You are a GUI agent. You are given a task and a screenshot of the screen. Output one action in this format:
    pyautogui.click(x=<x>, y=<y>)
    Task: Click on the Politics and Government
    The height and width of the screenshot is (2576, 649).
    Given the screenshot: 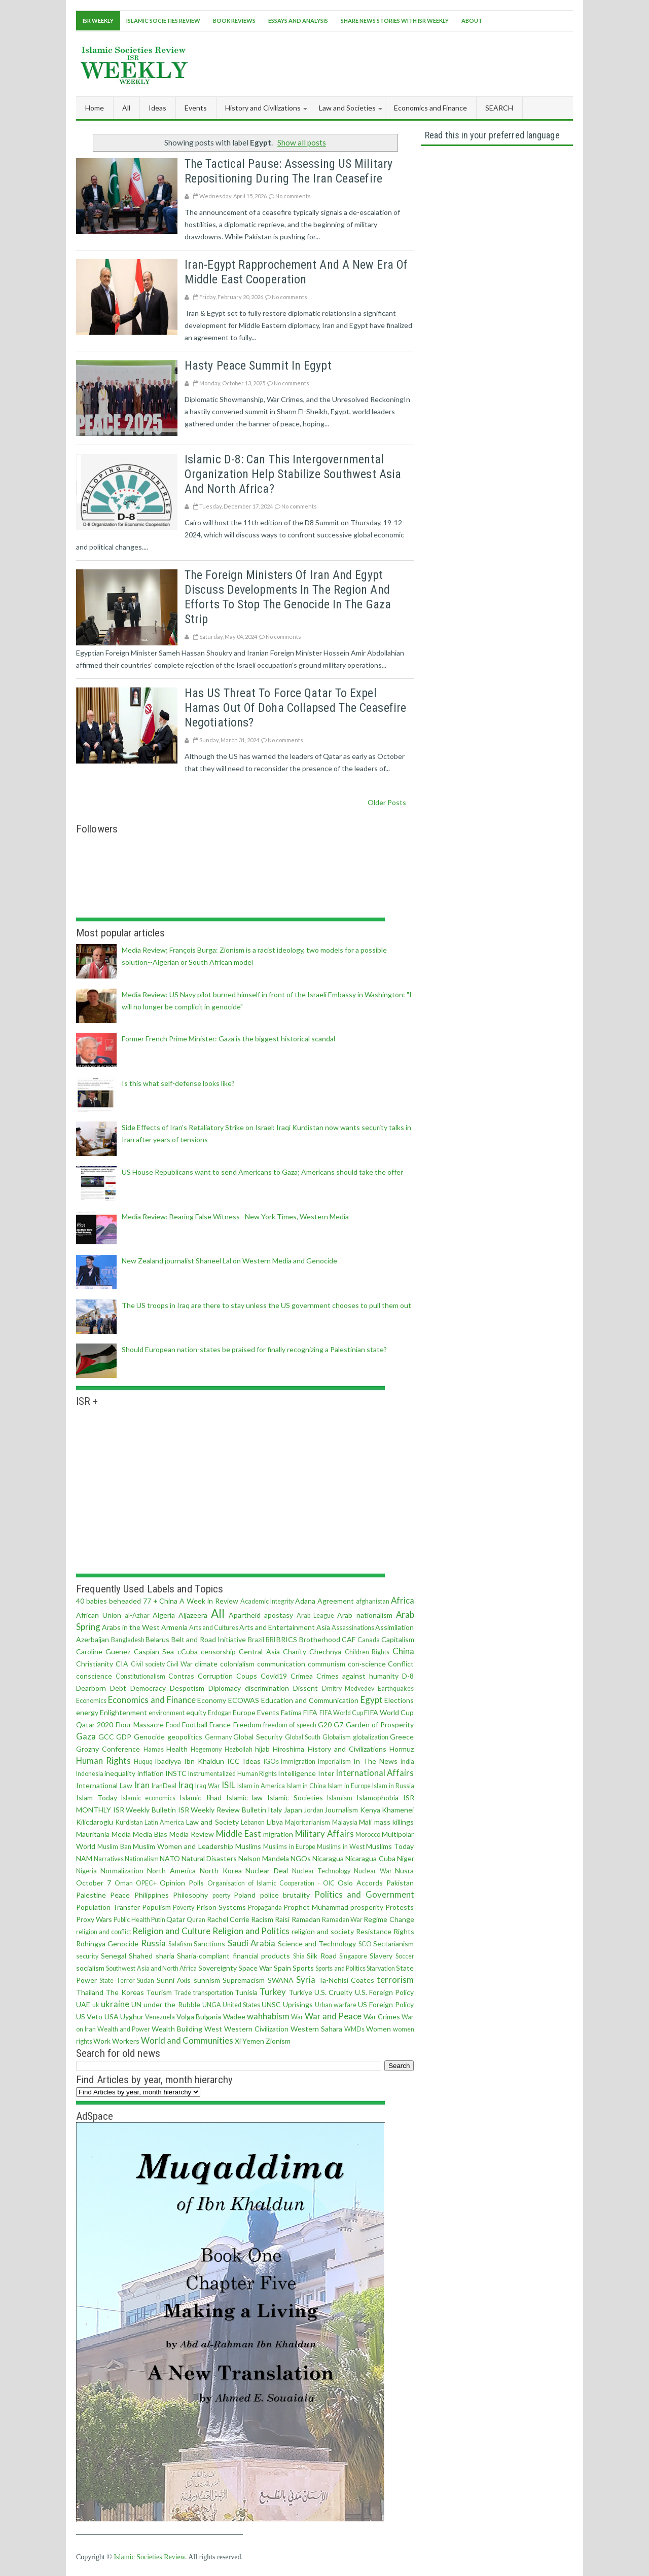 What is the action you would take?
    pyautogui.click(x=364, y=1894)
    